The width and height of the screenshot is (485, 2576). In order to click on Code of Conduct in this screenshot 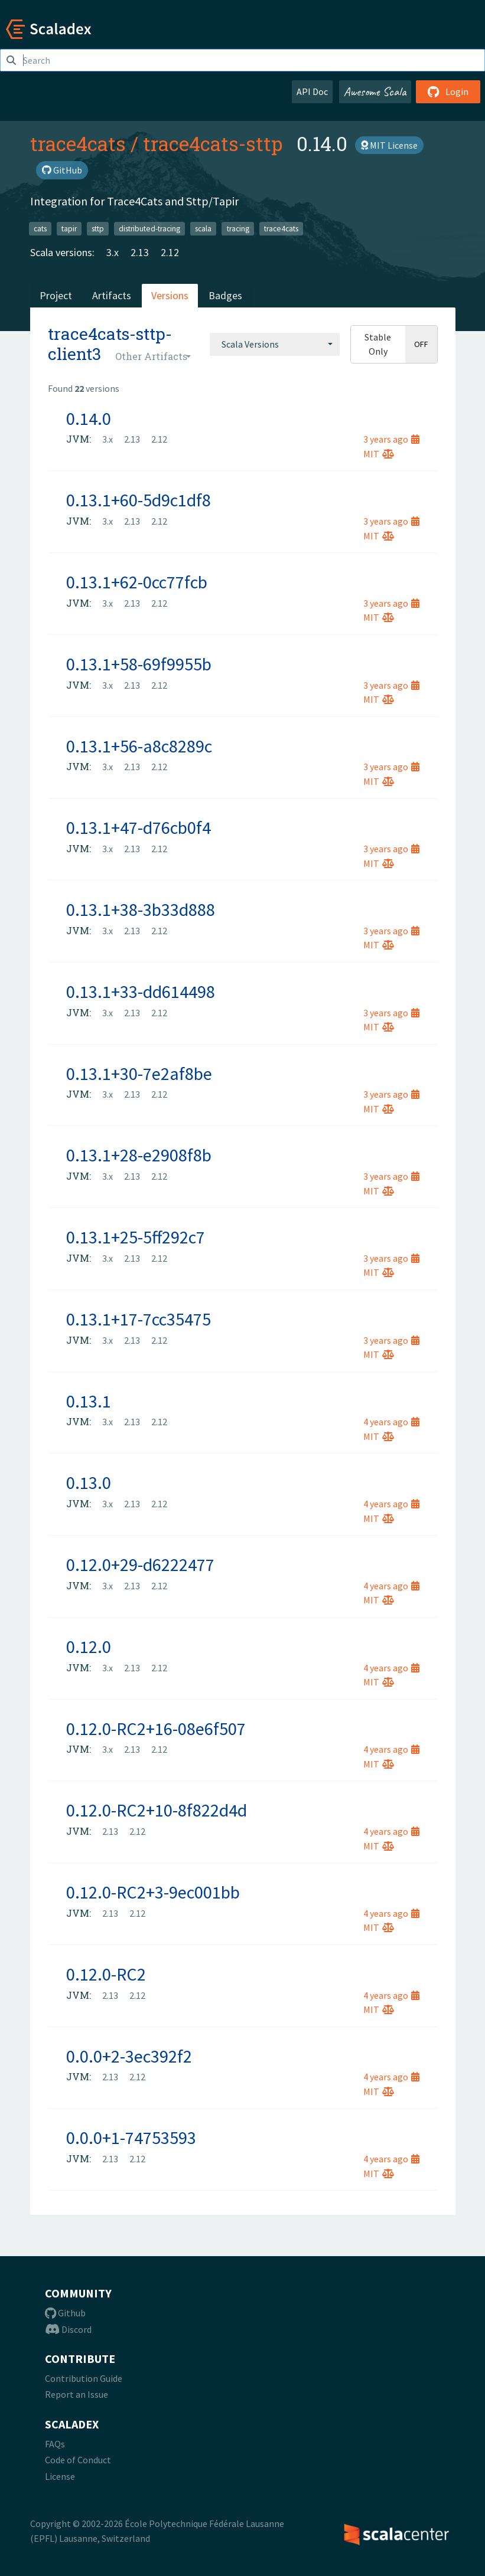, I will do `click(78, 2460)`.